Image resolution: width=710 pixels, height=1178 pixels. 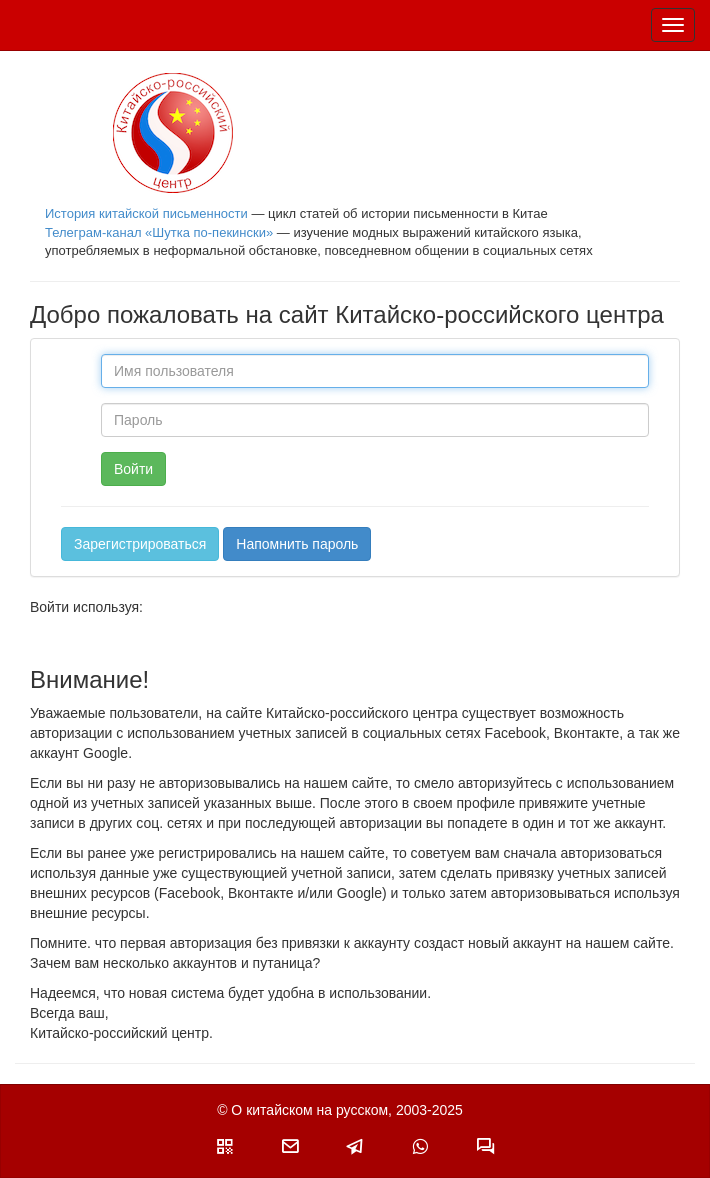 What do you see at coordinates (225, 1146) in the screenshot?
I see `[button]` at bounding box center [225, 1146].